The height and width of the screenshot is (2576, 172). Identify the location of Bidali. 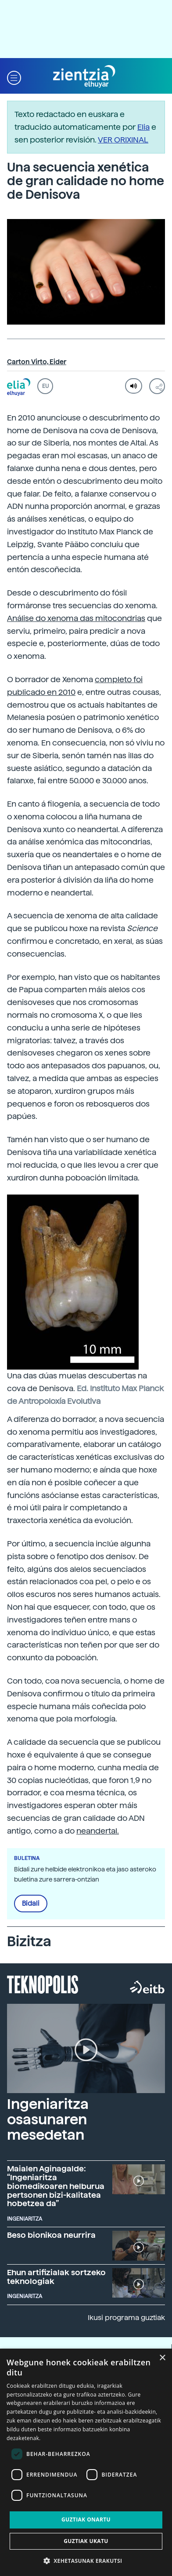
(30, 1903).